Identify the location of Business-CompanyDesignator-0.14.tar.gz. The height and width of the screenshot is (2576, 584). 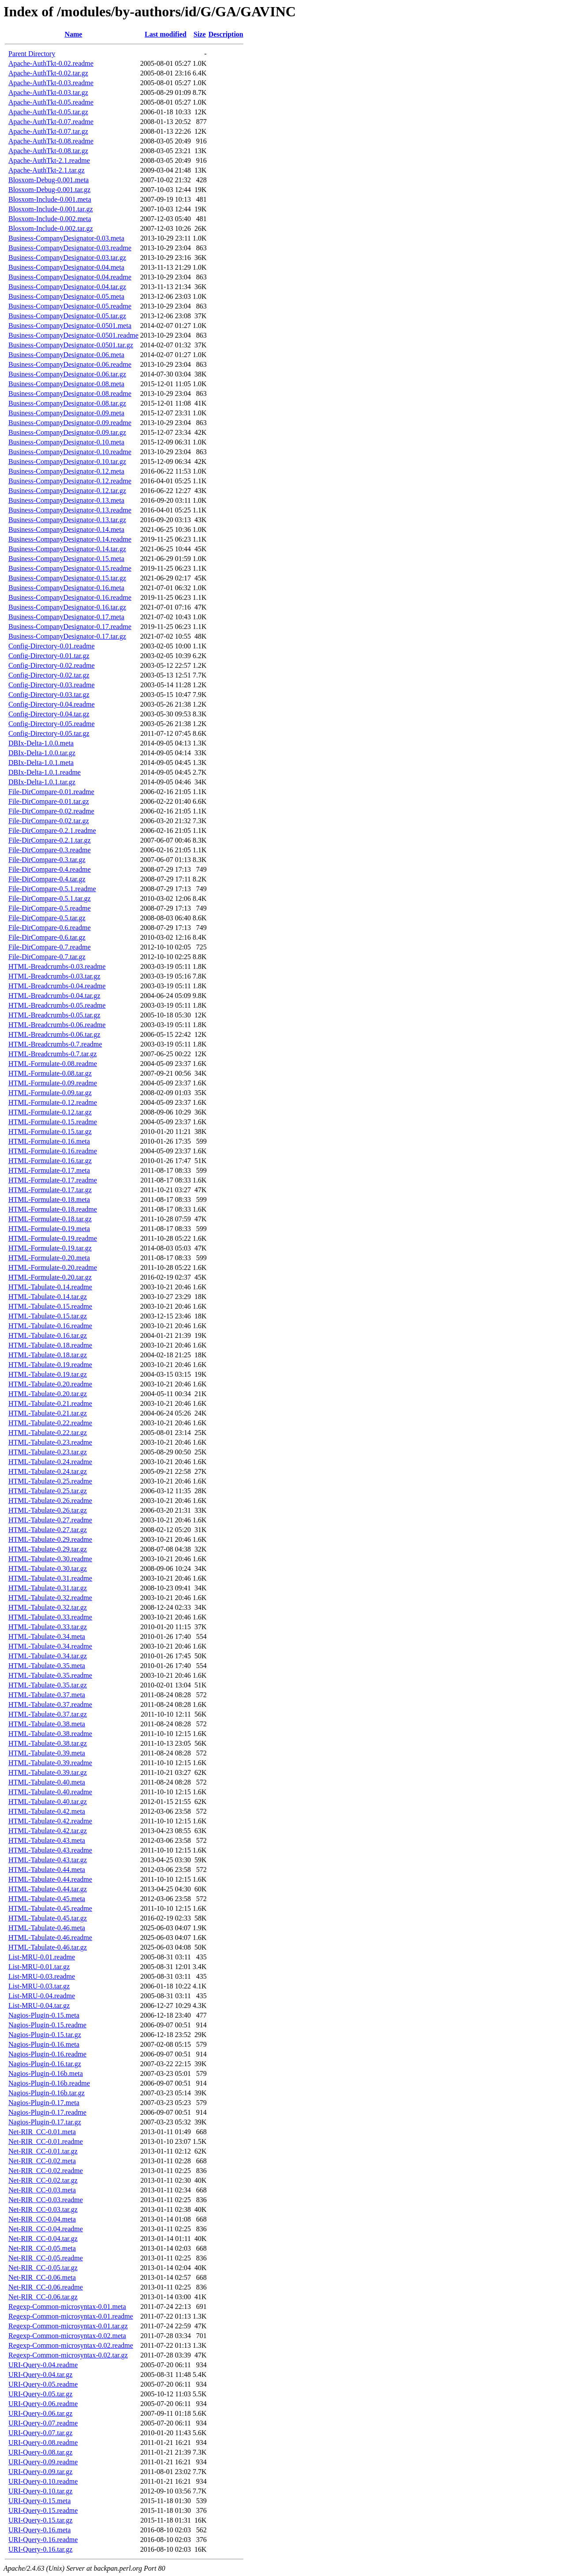
(67, 549).